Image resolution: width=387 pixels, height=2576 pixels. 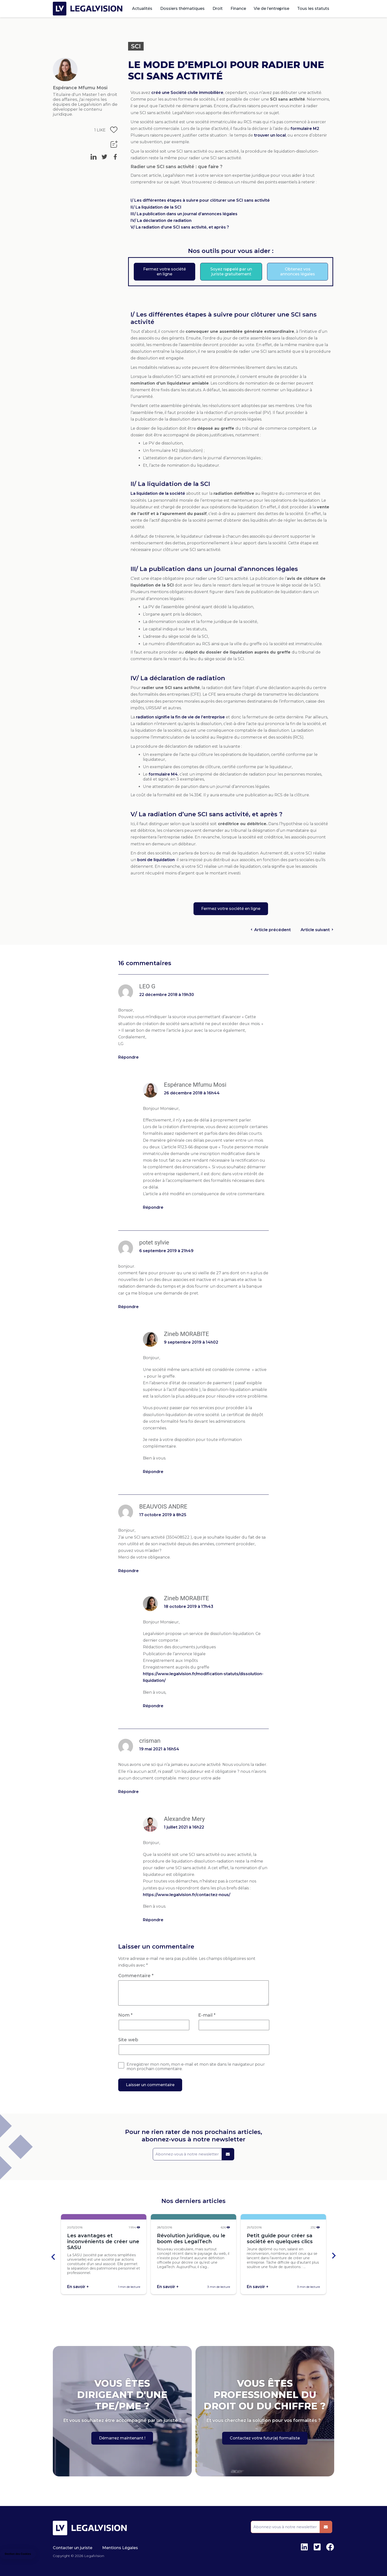 I want to click on Répondre [Répondre à Espérance Mfumu Mosi], so click(x=153, y=1207).